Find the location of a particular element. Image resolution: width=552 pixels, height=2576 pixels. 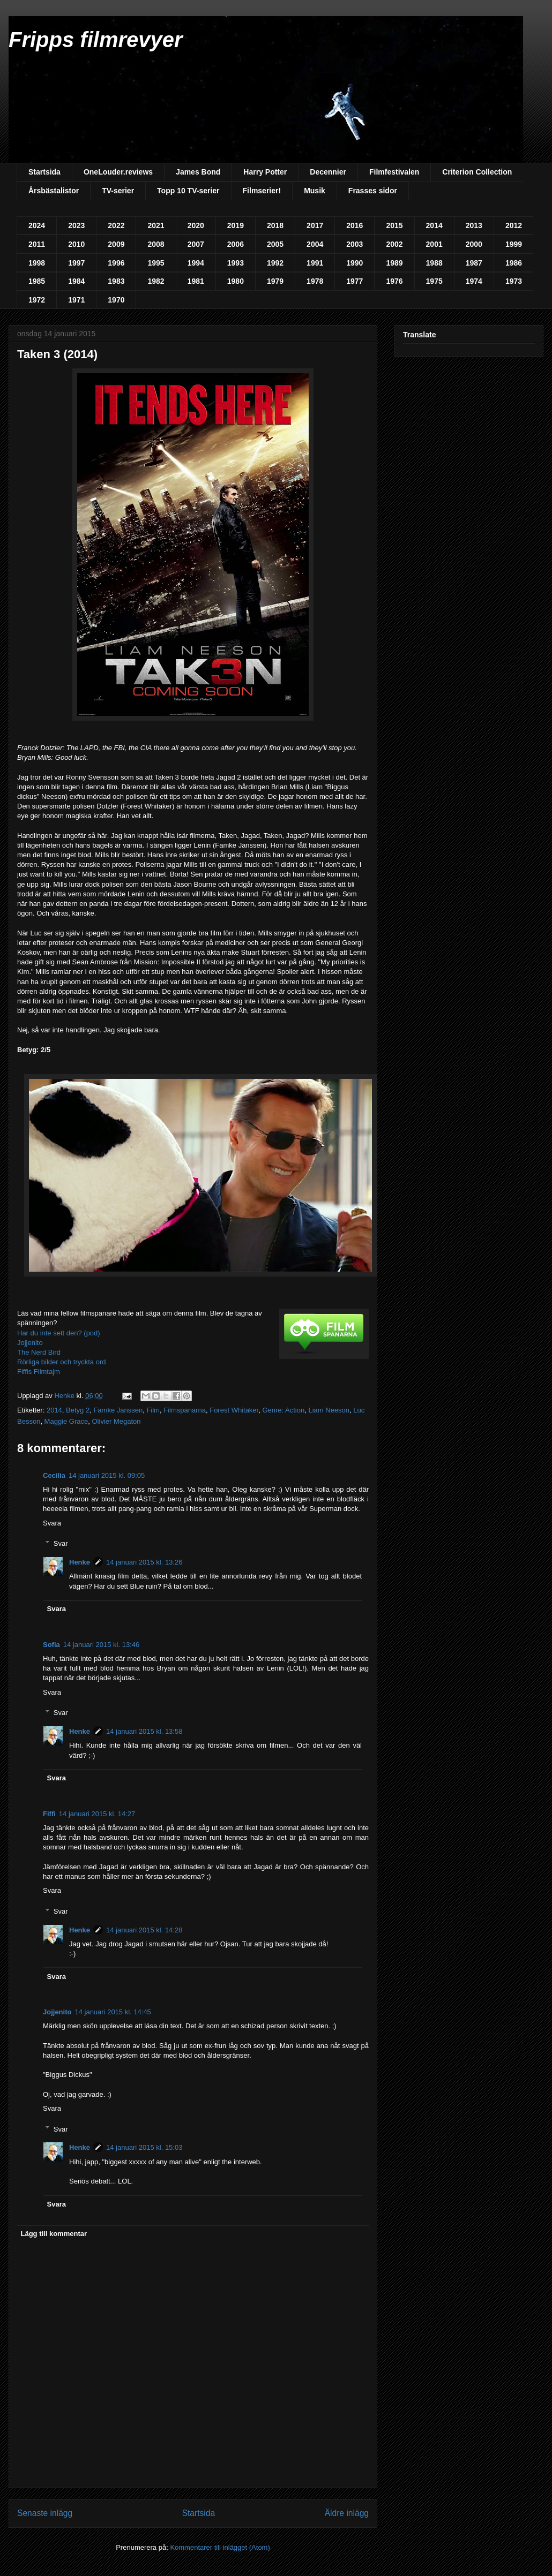

Cecilia is located at coordinates (54, 1475).